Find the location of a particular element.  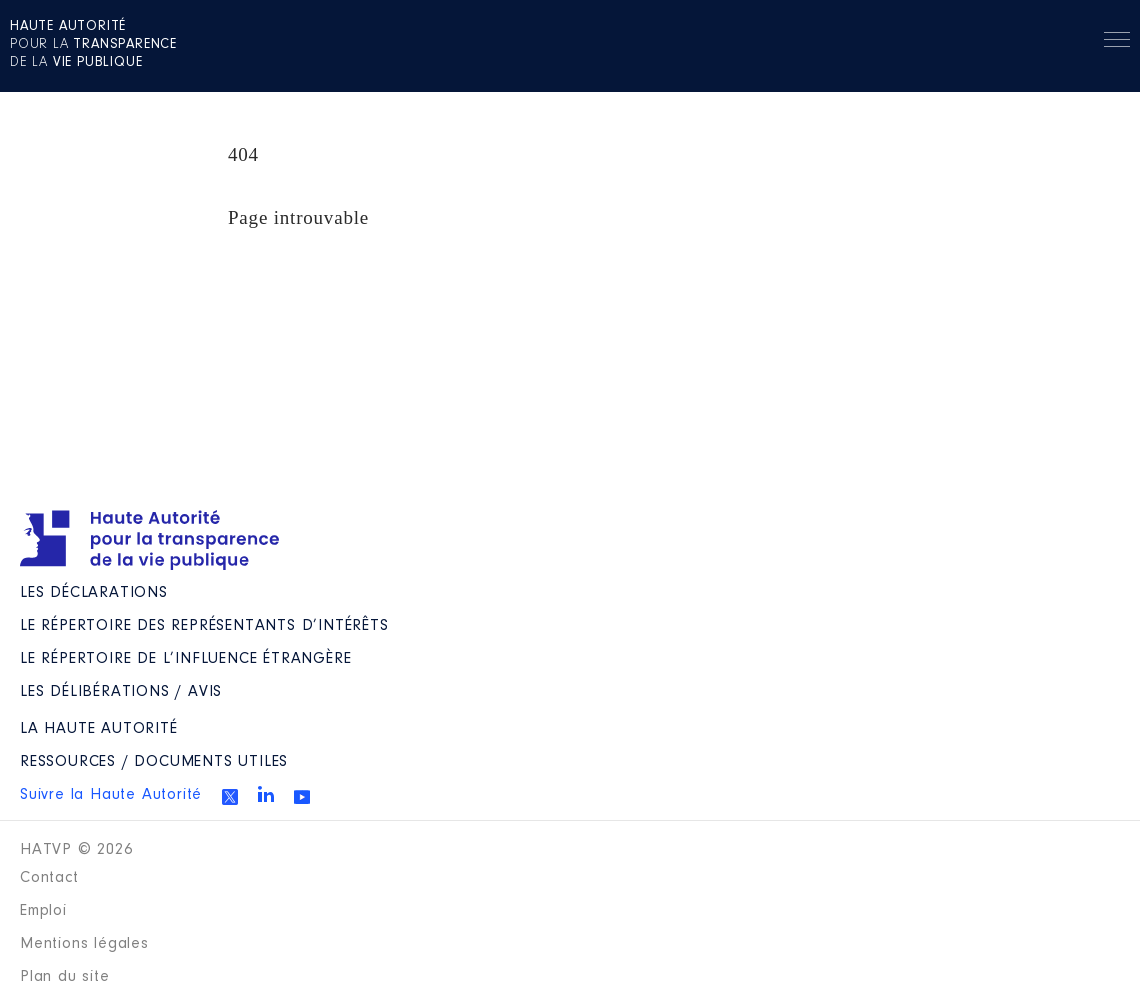

pour la de la is located at coordinates (93, 45).